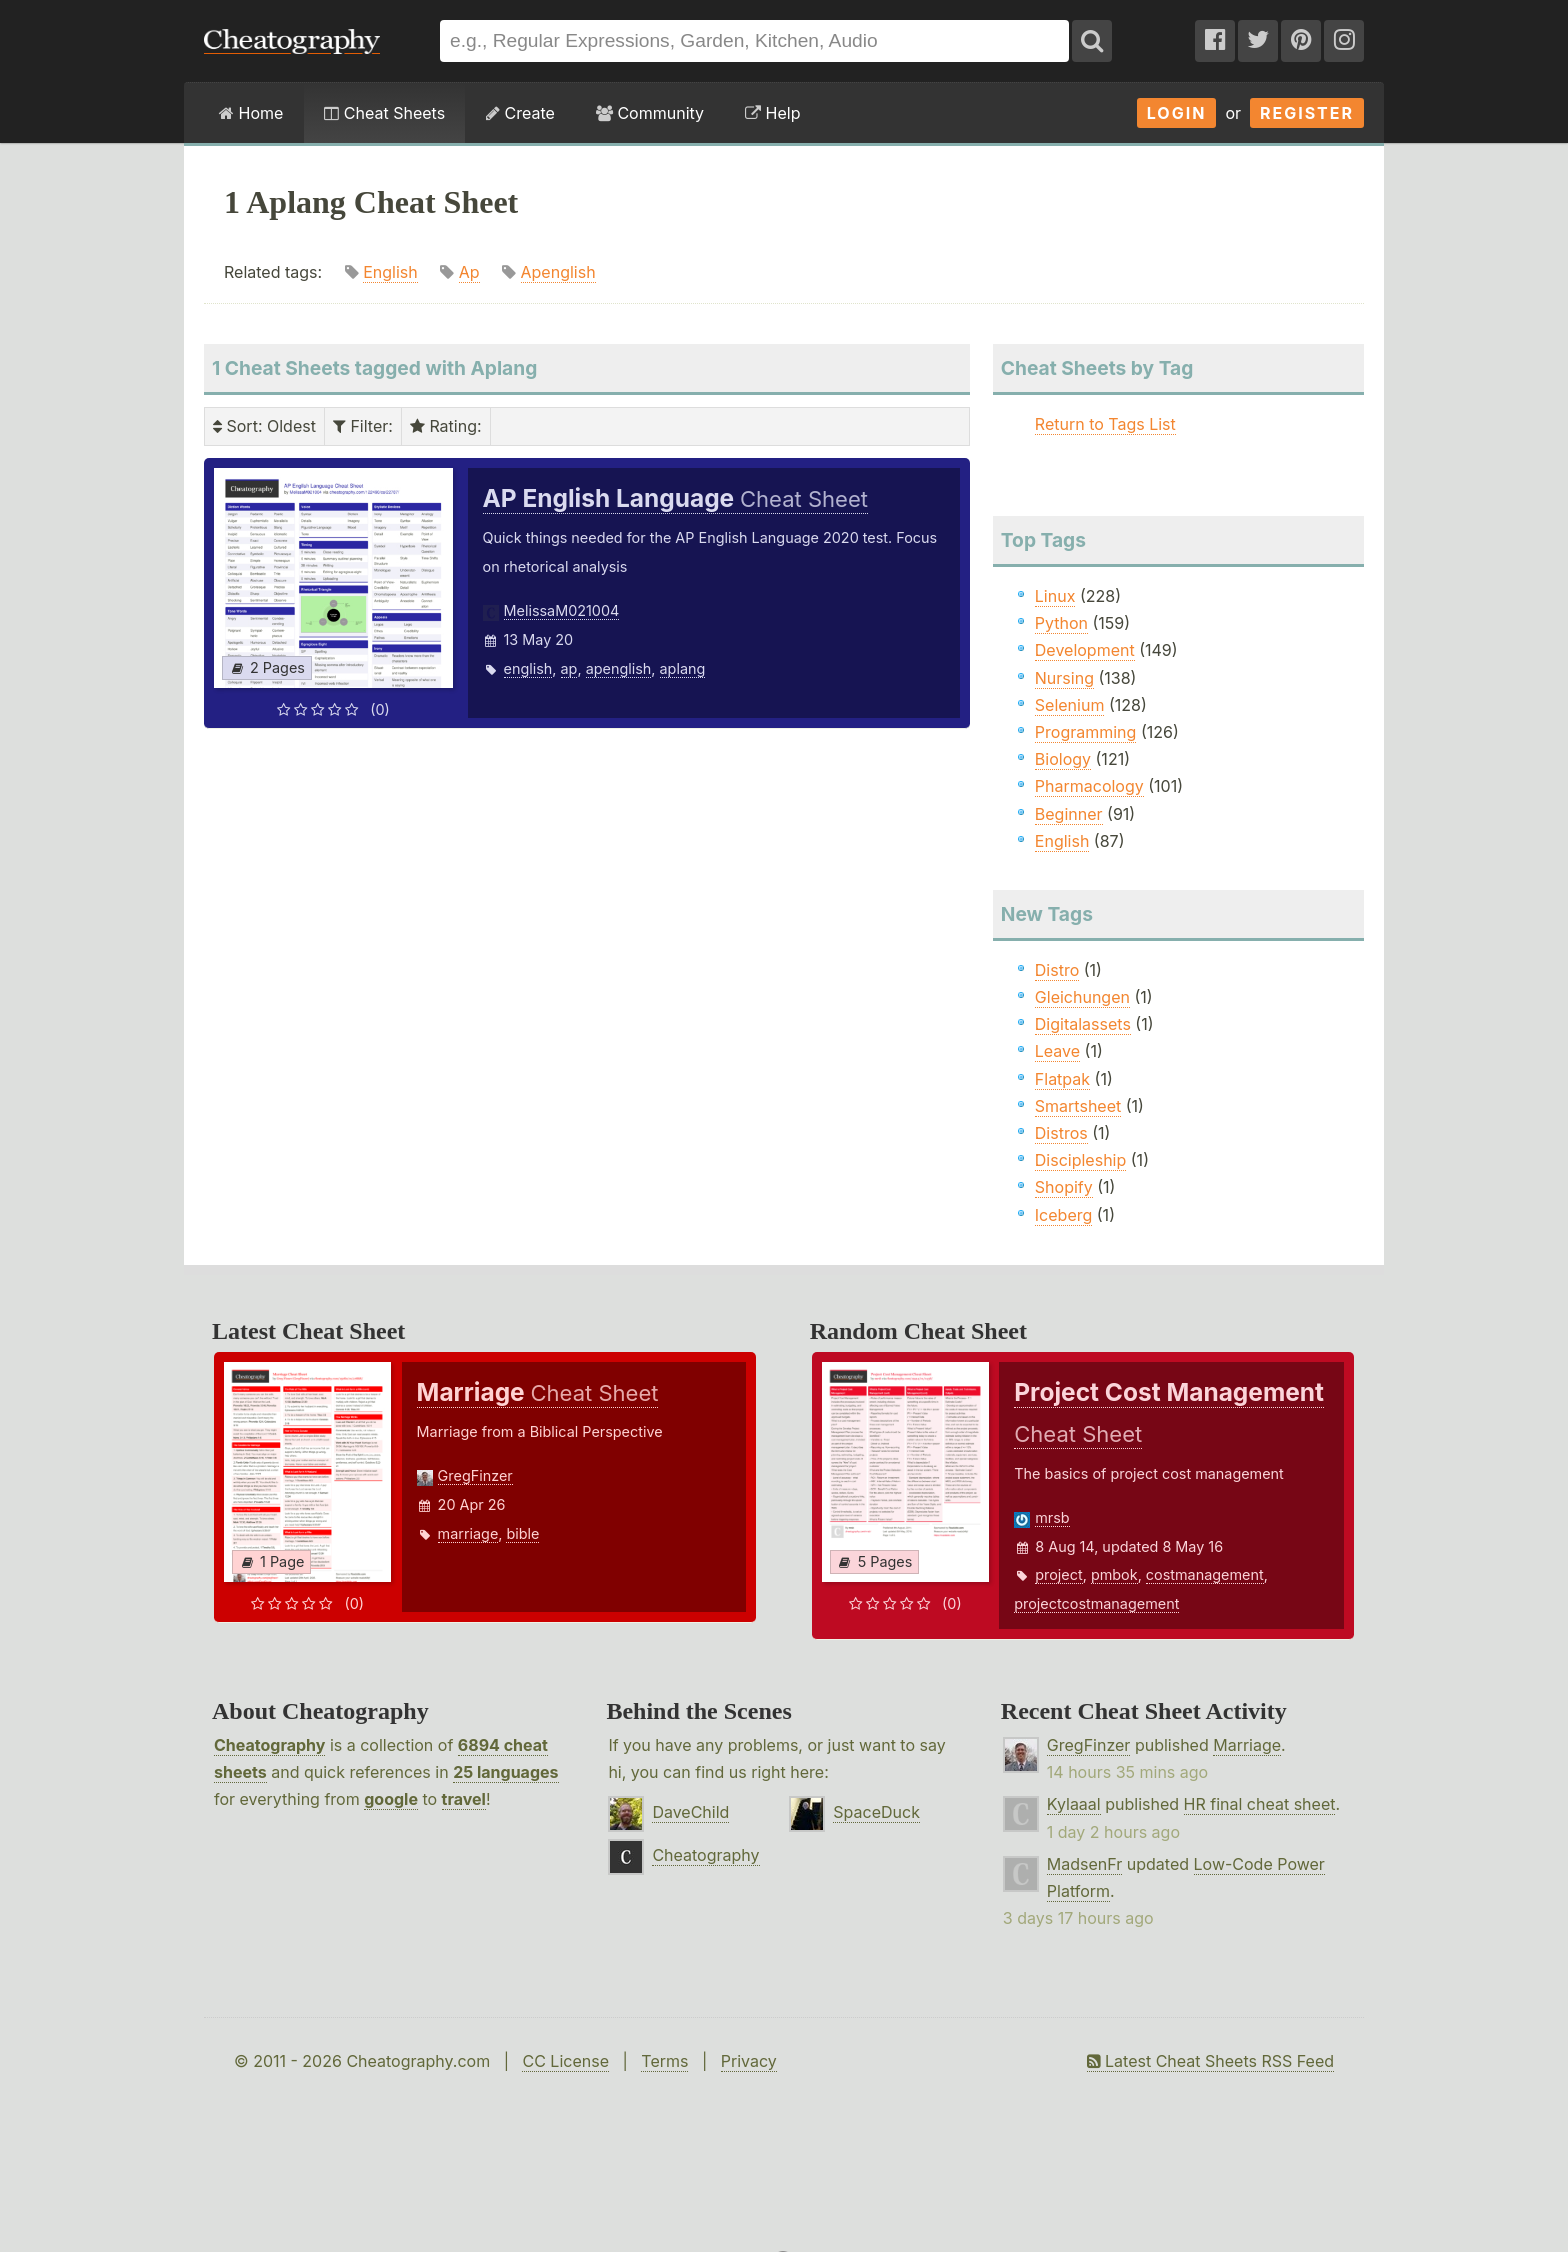 The image size is (1568, 2252). Describe the element at coordinates (562, 610) in the screenshot. I see `MelissaM021004` at that location.